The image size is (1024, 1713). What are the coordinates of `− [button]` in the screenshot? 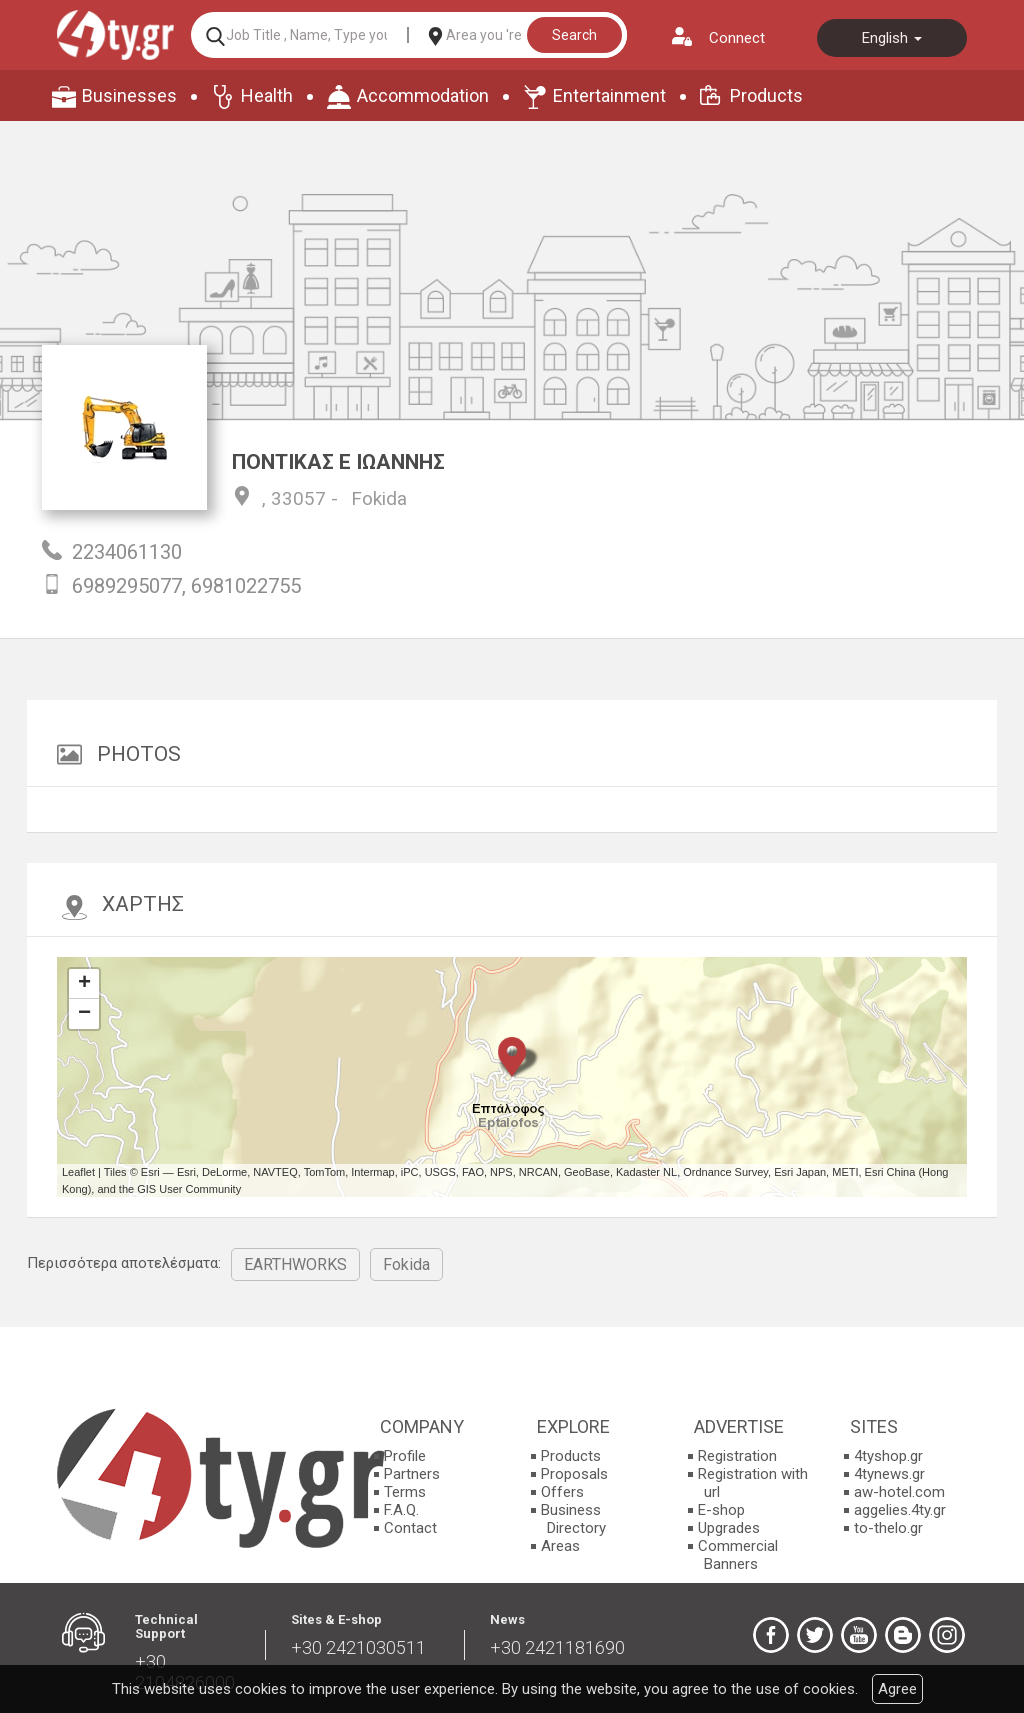 It's located at (84, 1014).